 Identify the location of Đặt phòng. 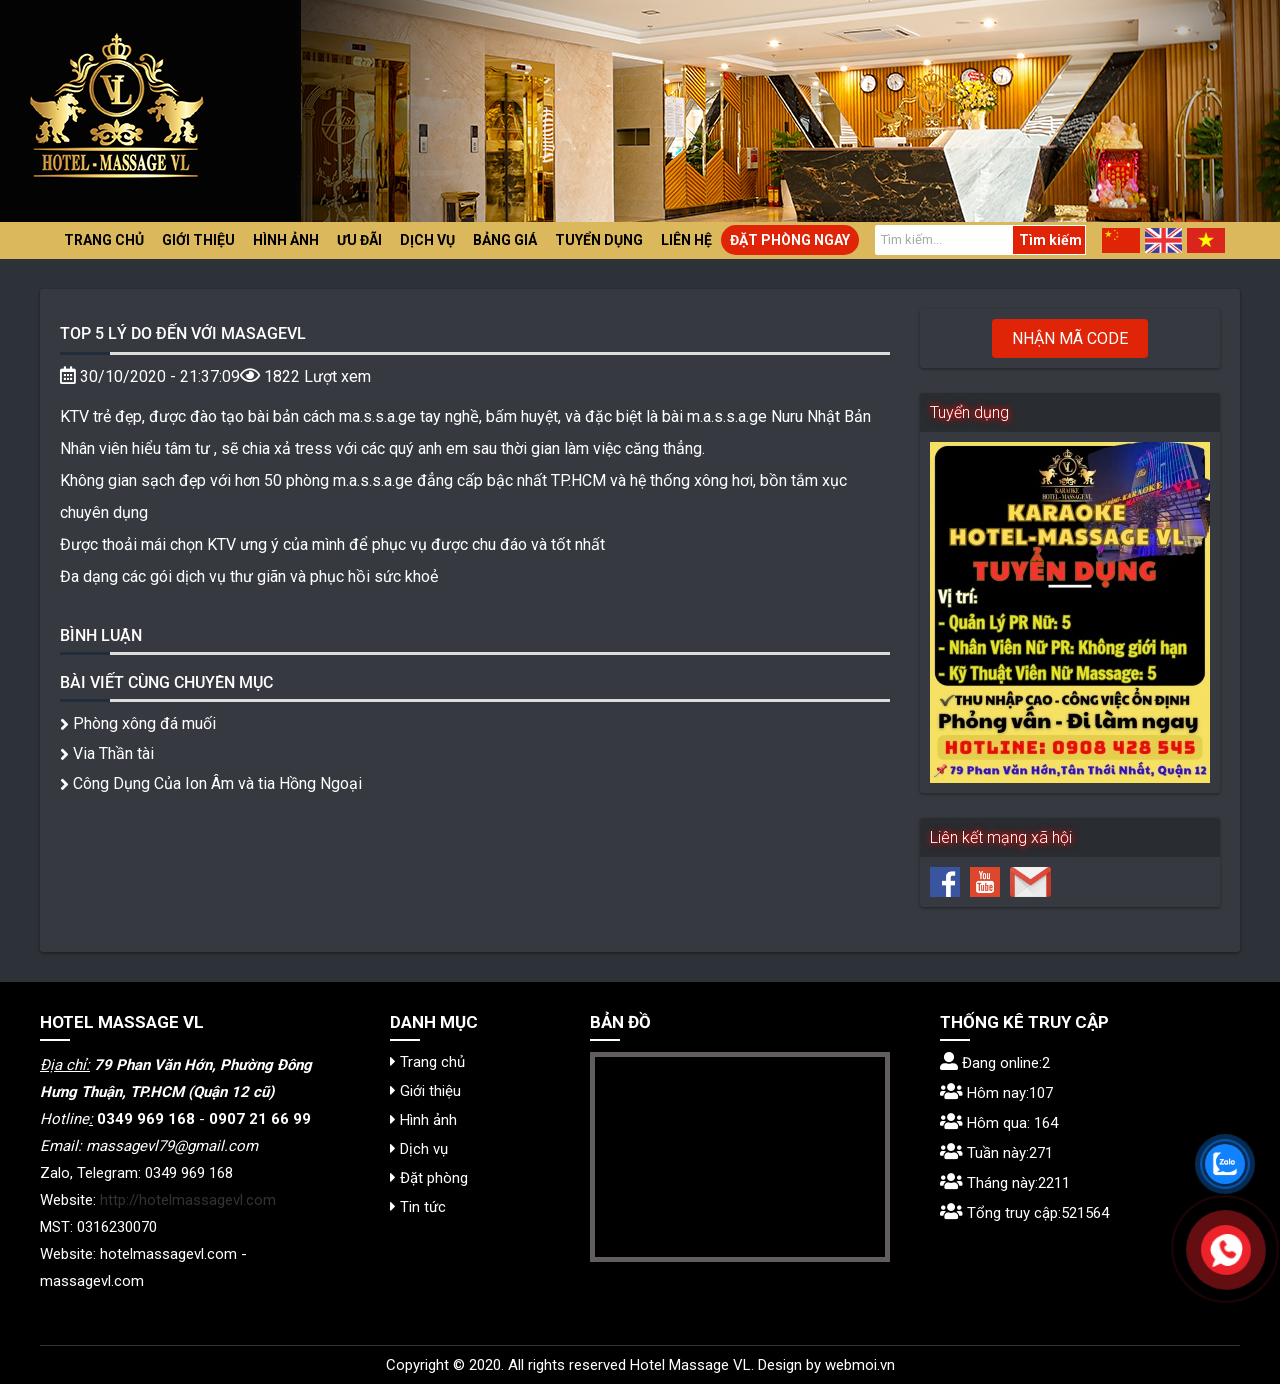
(429, 1178).